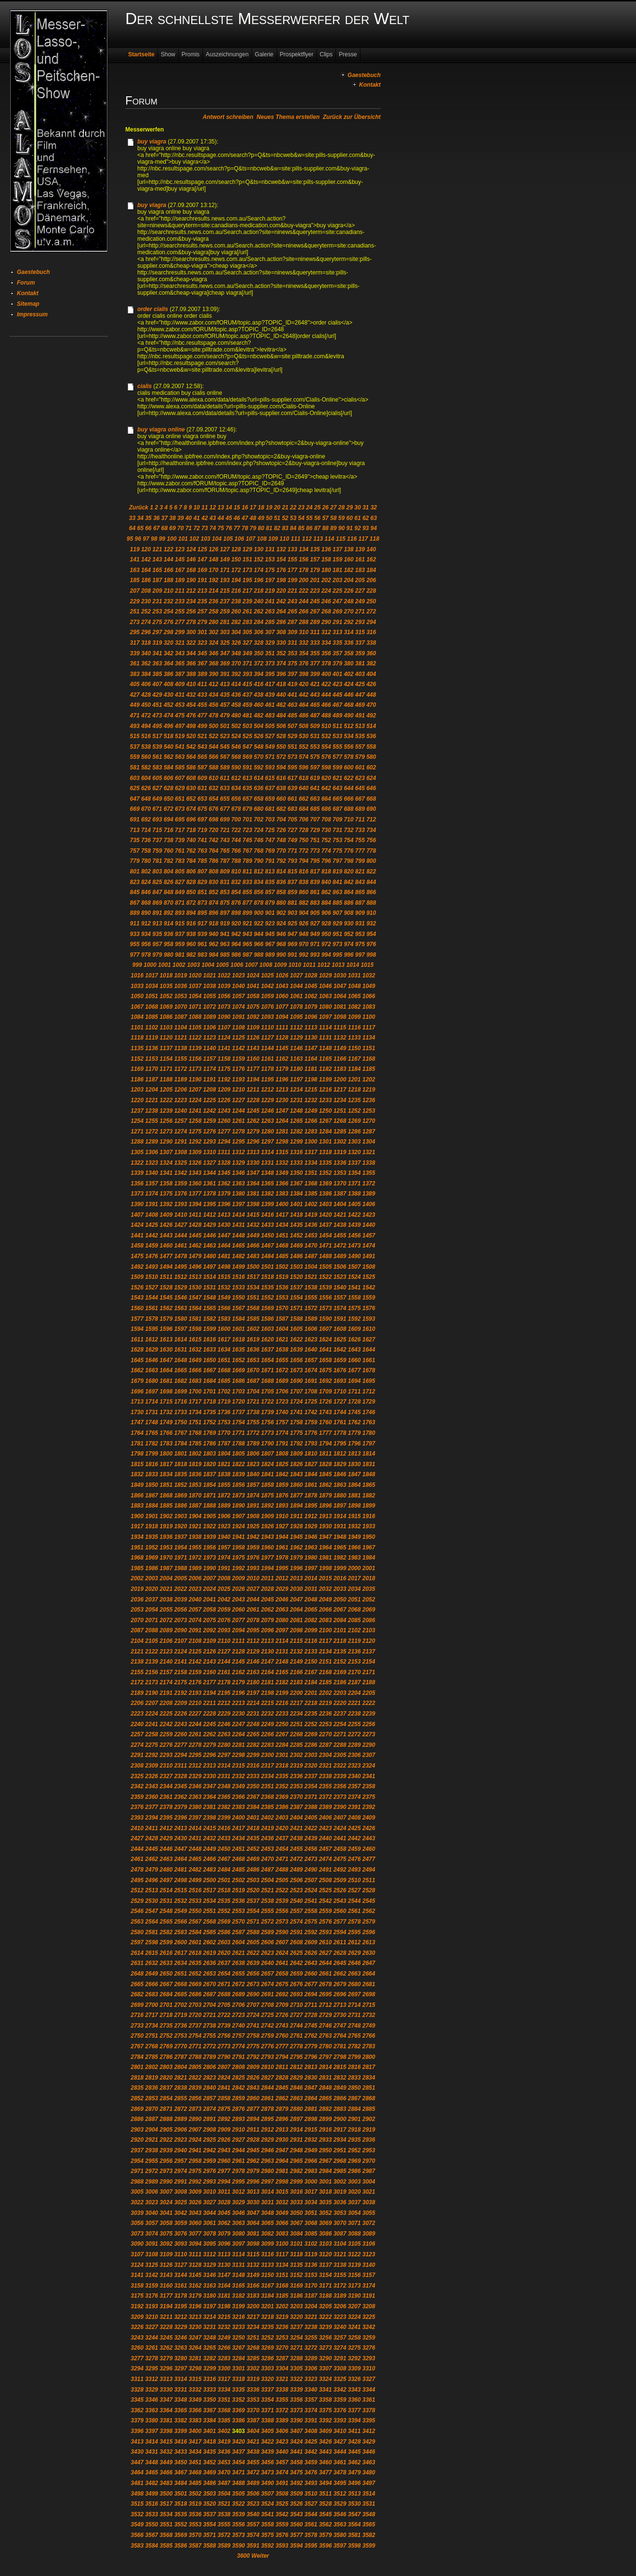 The width and height of the screenshot is (636, 2576). What do you see at coordinates (209, 1911) in the screenshot?
I see `2551` at bounding box center [209, 1911].